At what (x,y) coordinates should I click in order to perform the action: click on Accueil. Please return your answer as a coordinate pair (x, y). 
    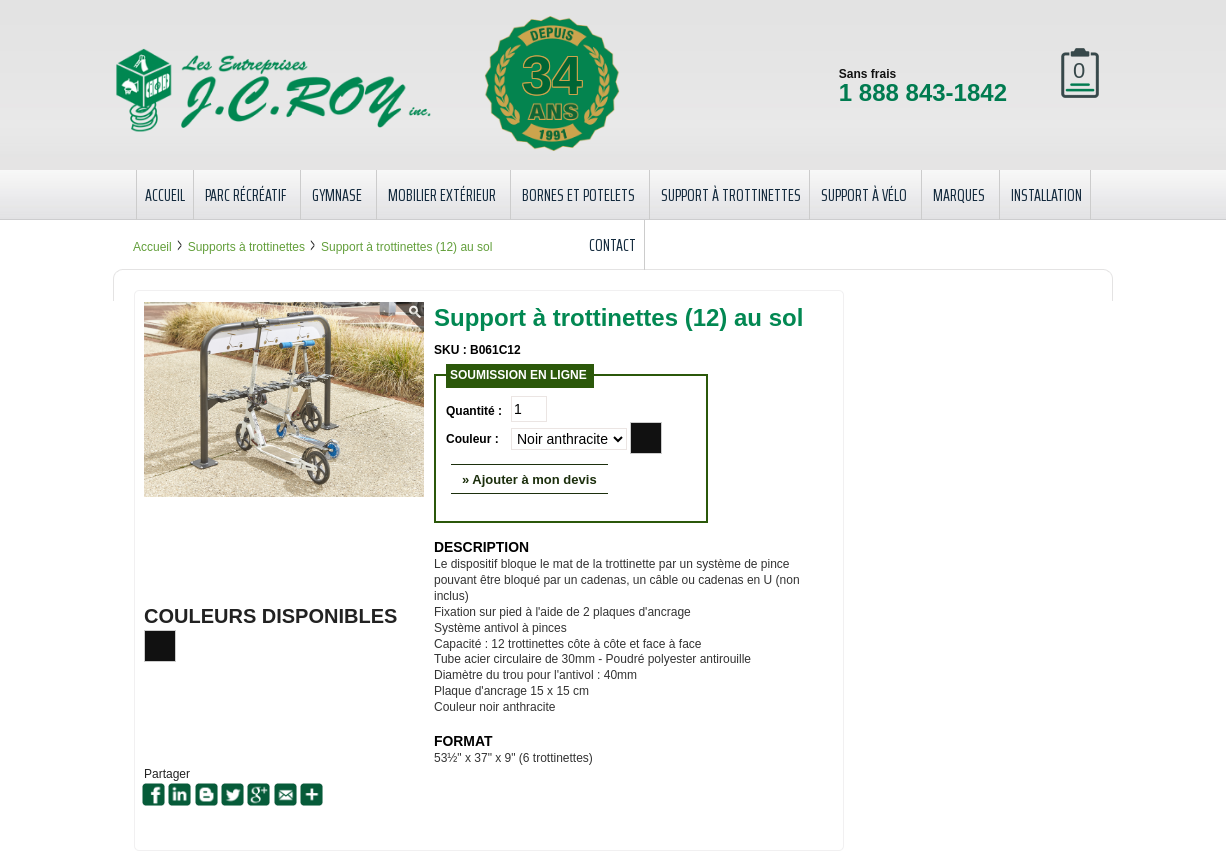
    Looking at the image, I should click on (152, 247).